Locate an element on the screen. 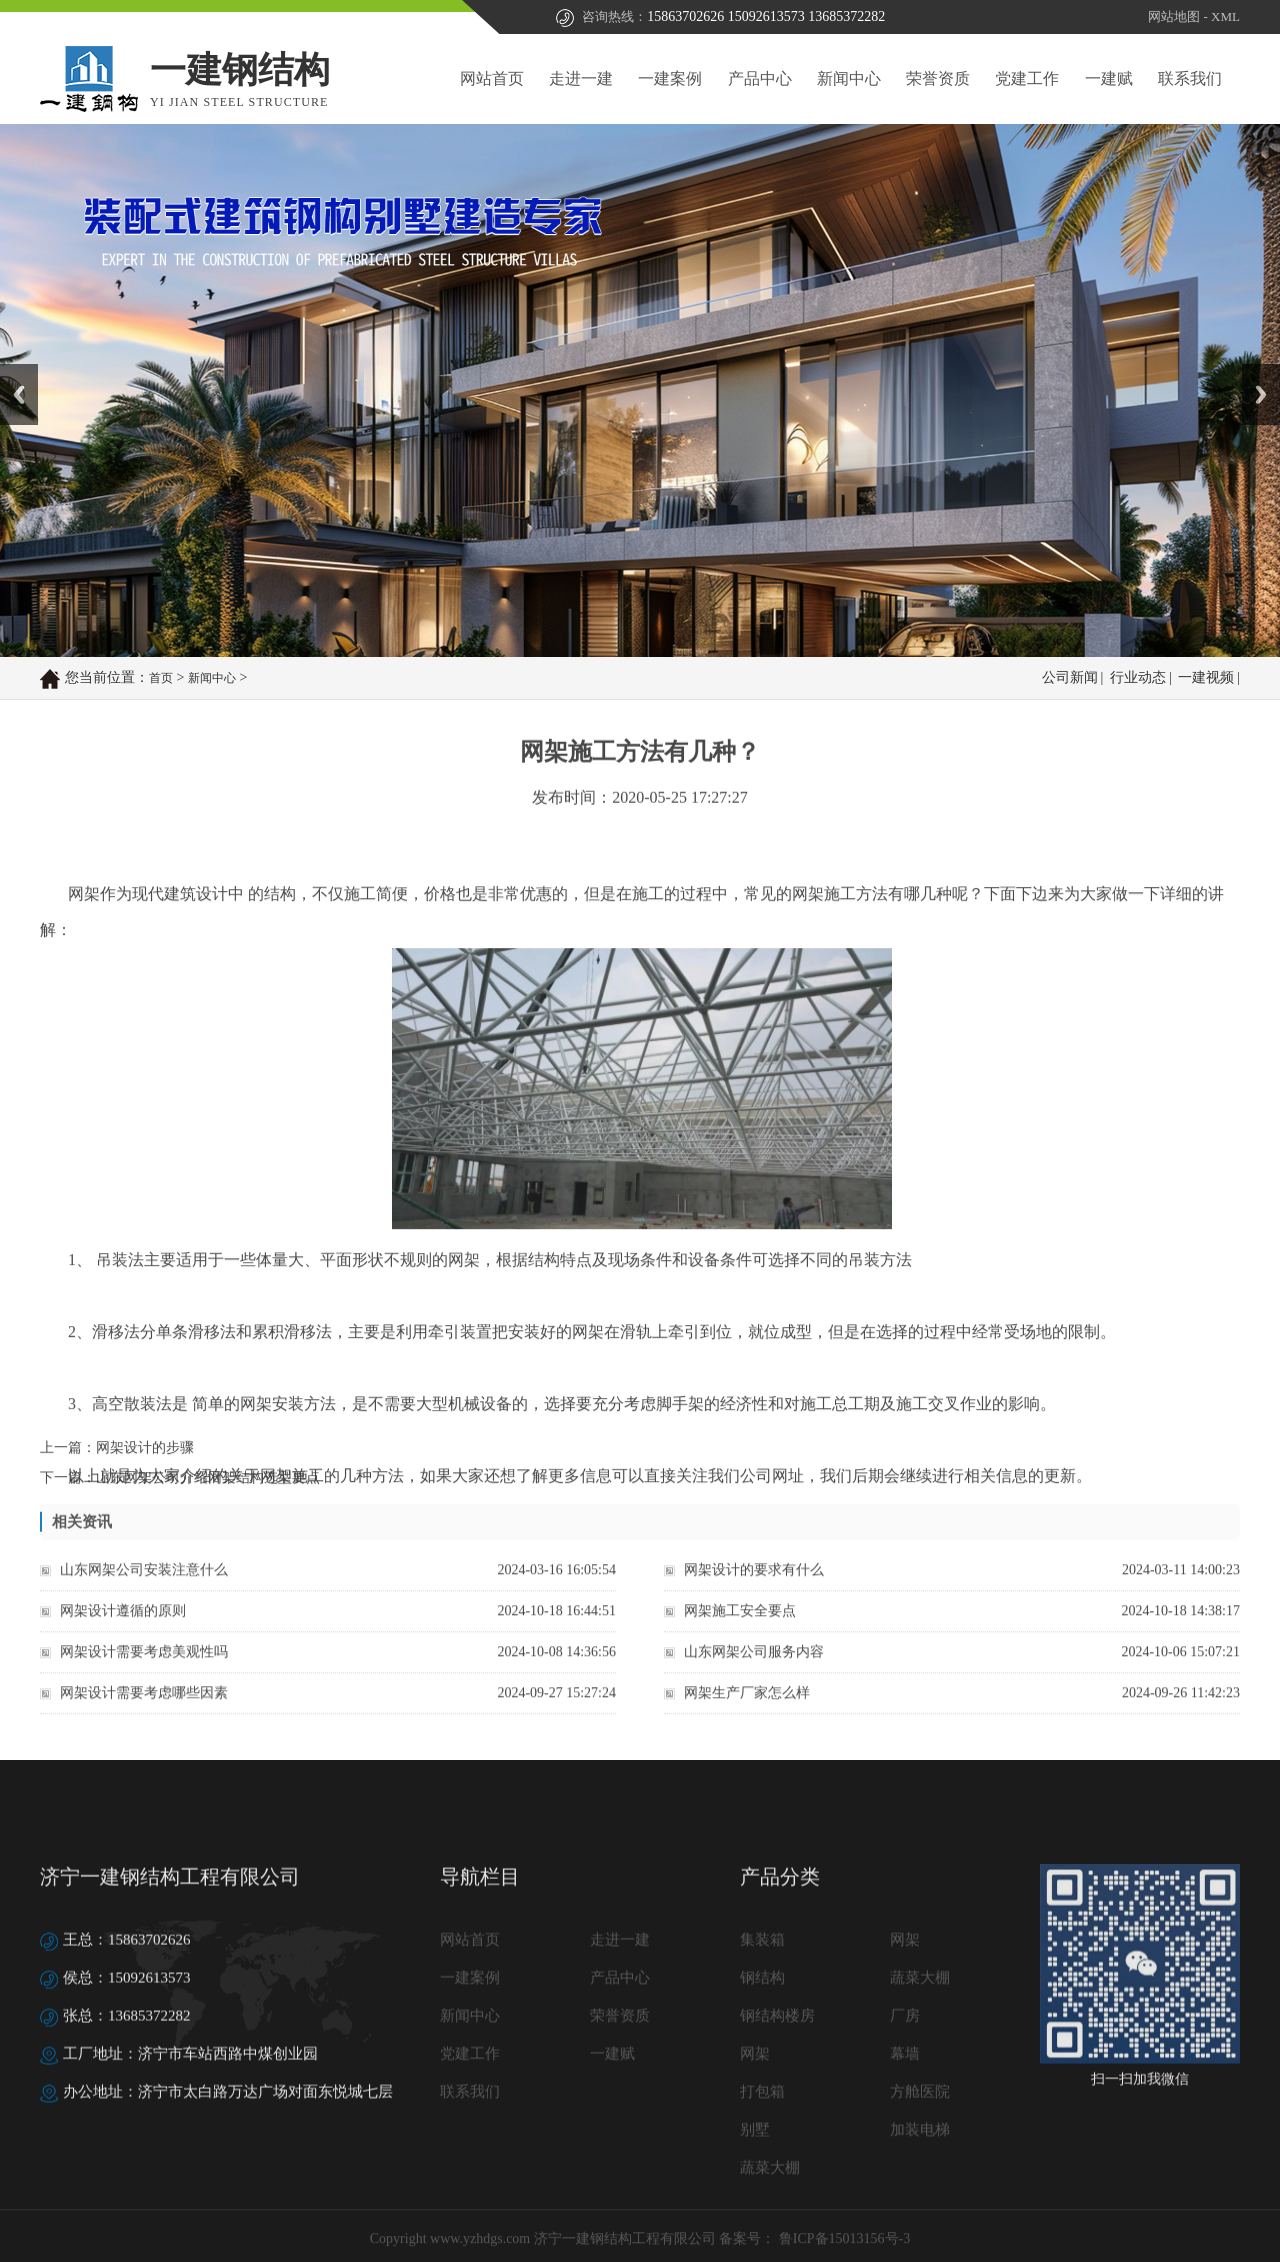 This screenshot has height=2262, width=1280. 一建赋 is located at coordinates (1109, 78).